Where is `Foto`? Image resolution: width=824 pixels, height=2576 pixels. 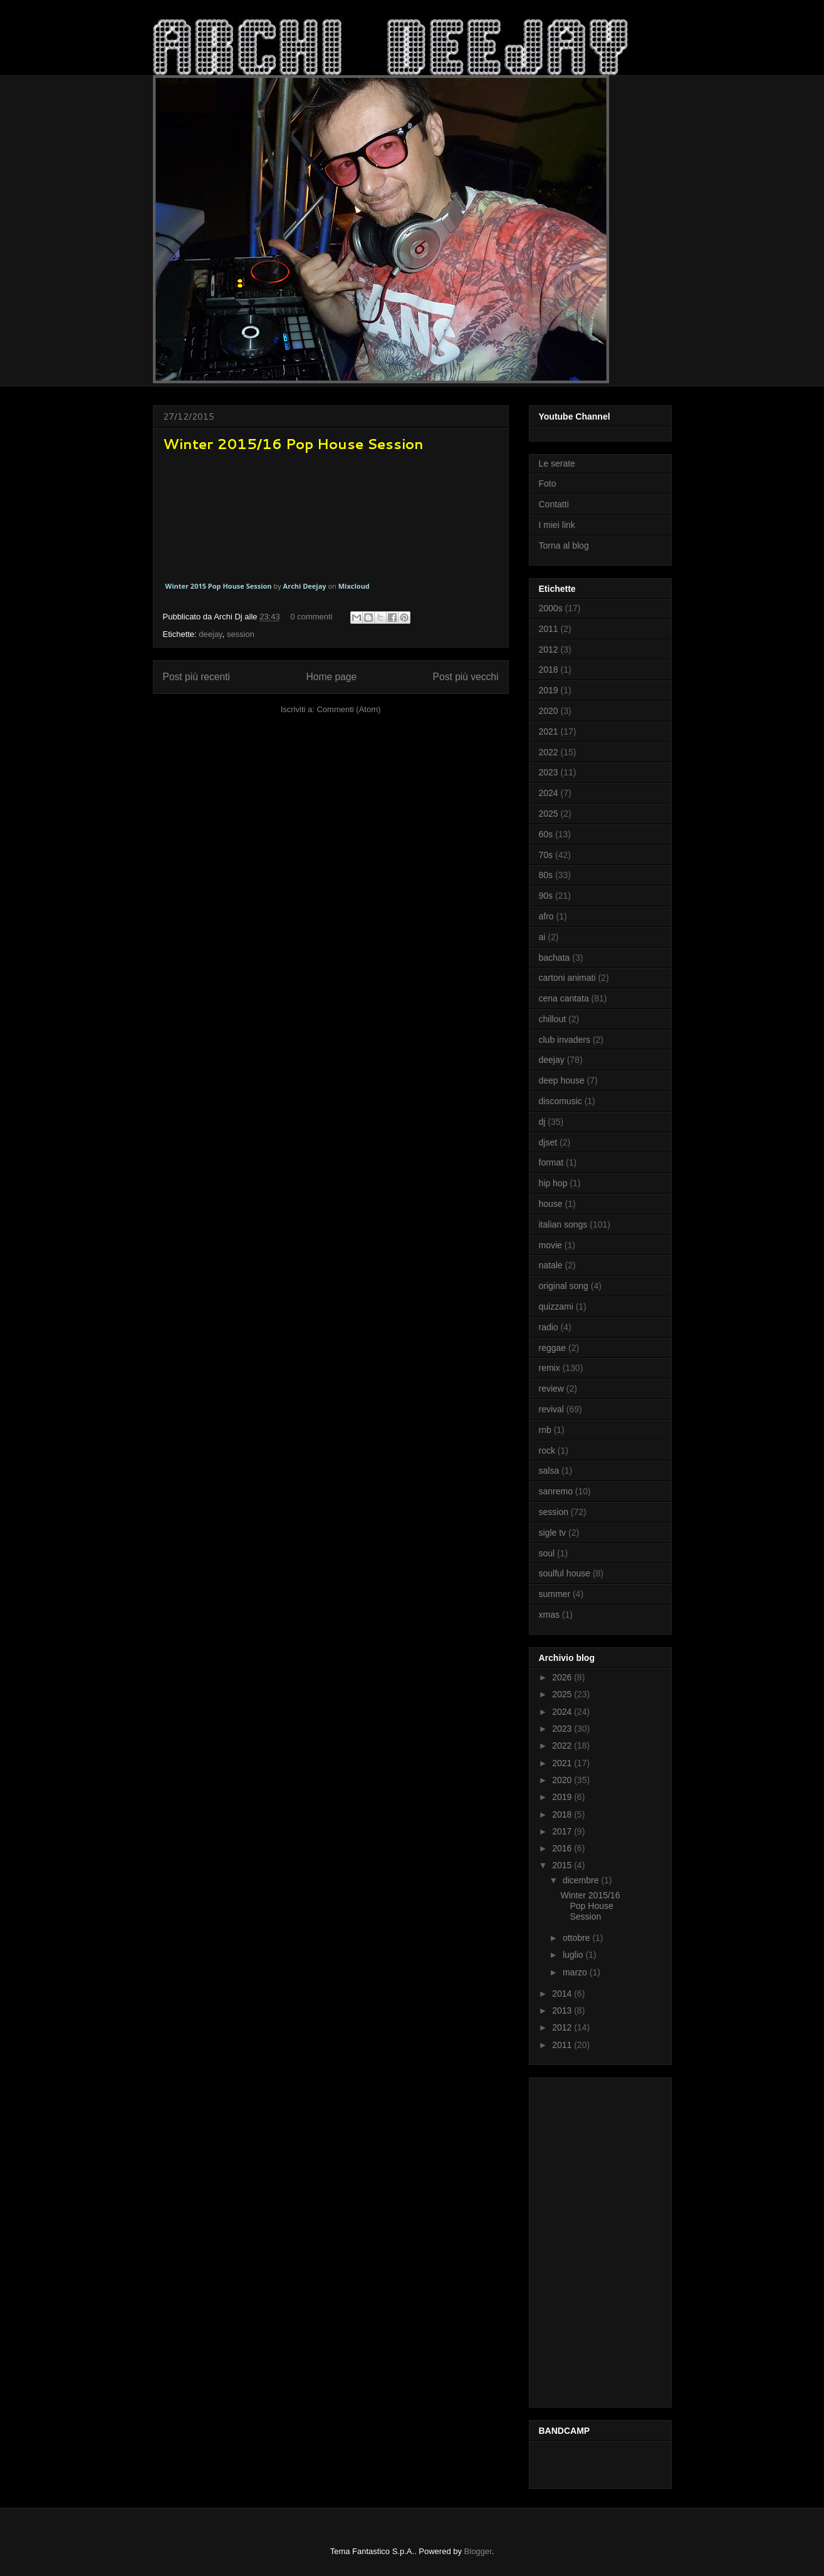
Foto is located at coordinates (547, 483).